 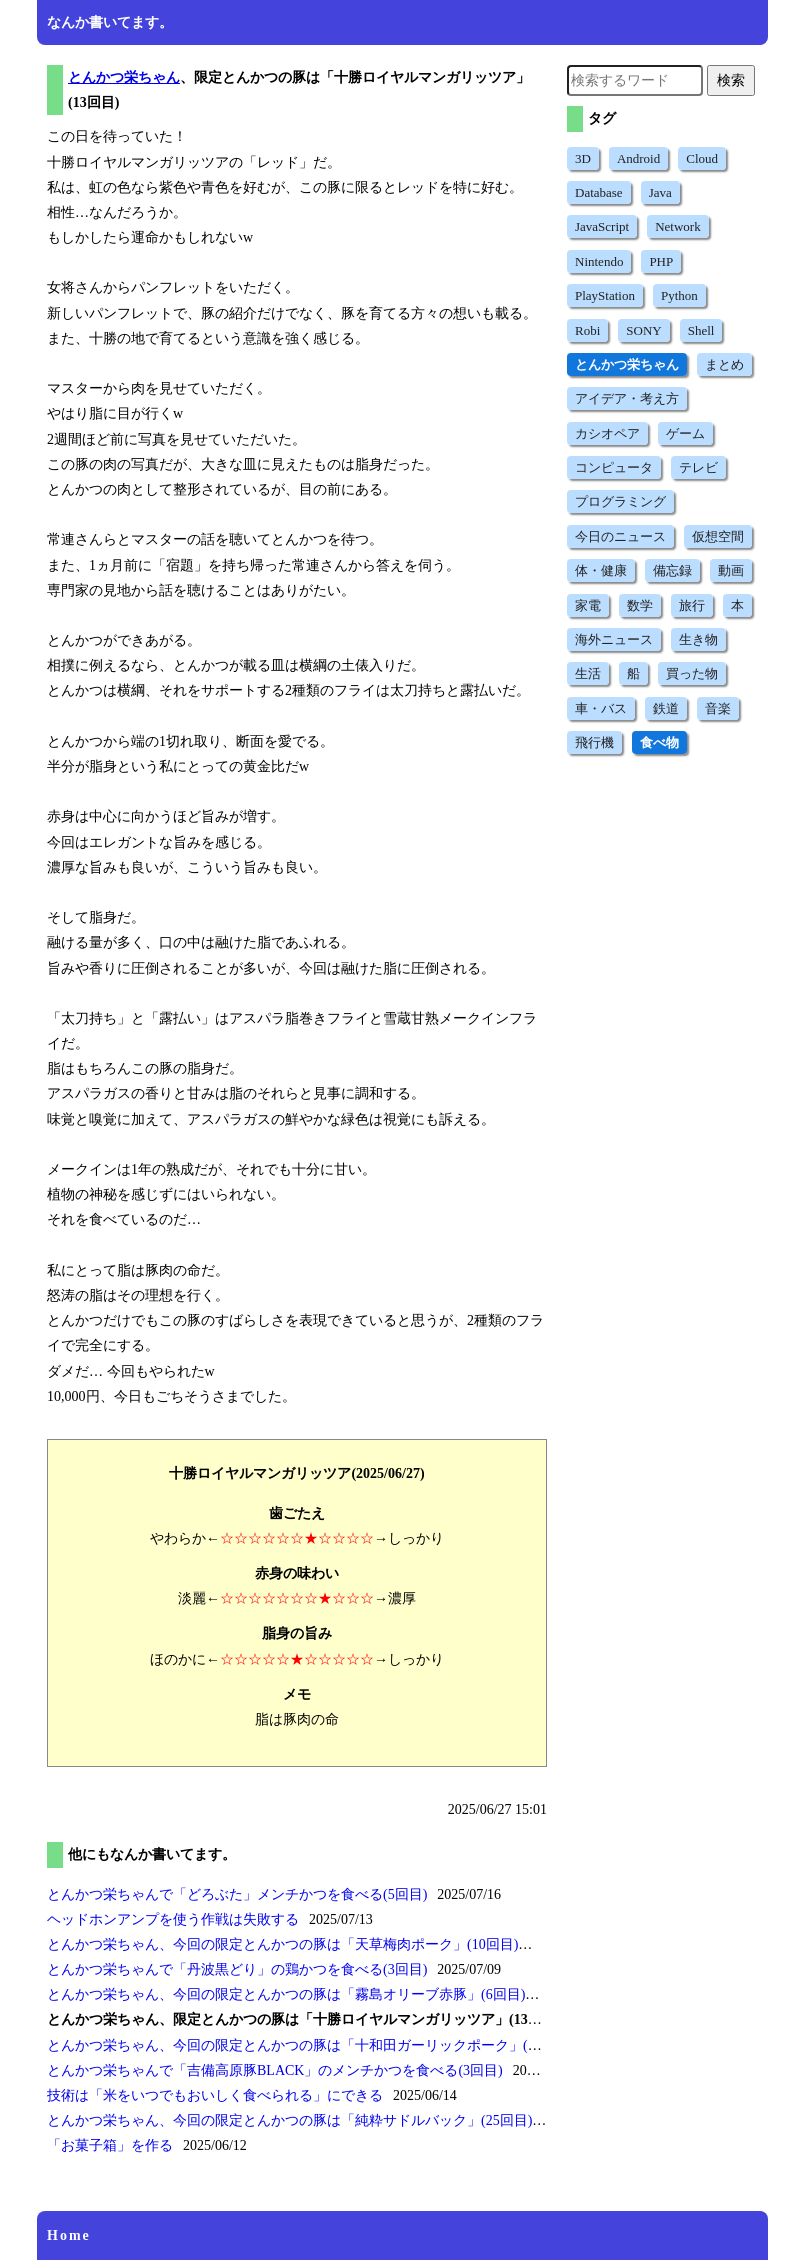 What do you see at coordinates (692, 673) in the screenshot?
I see `買った物` at bounding box center [692, 673].